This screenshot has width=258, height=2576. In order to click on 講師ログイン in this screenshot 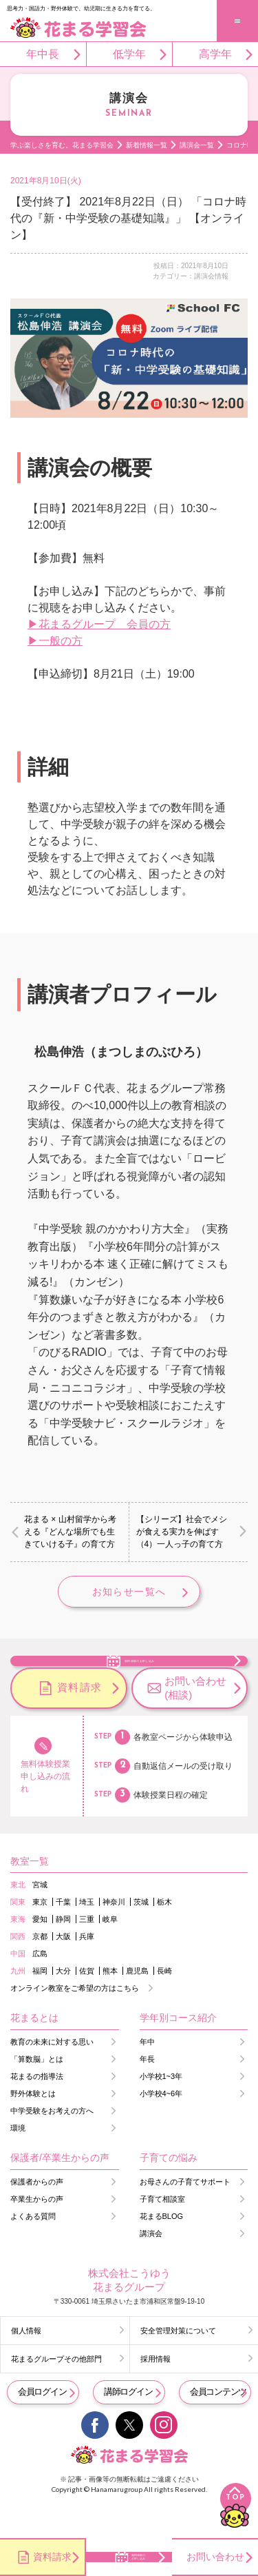, I will do `click(128, 2425)`.